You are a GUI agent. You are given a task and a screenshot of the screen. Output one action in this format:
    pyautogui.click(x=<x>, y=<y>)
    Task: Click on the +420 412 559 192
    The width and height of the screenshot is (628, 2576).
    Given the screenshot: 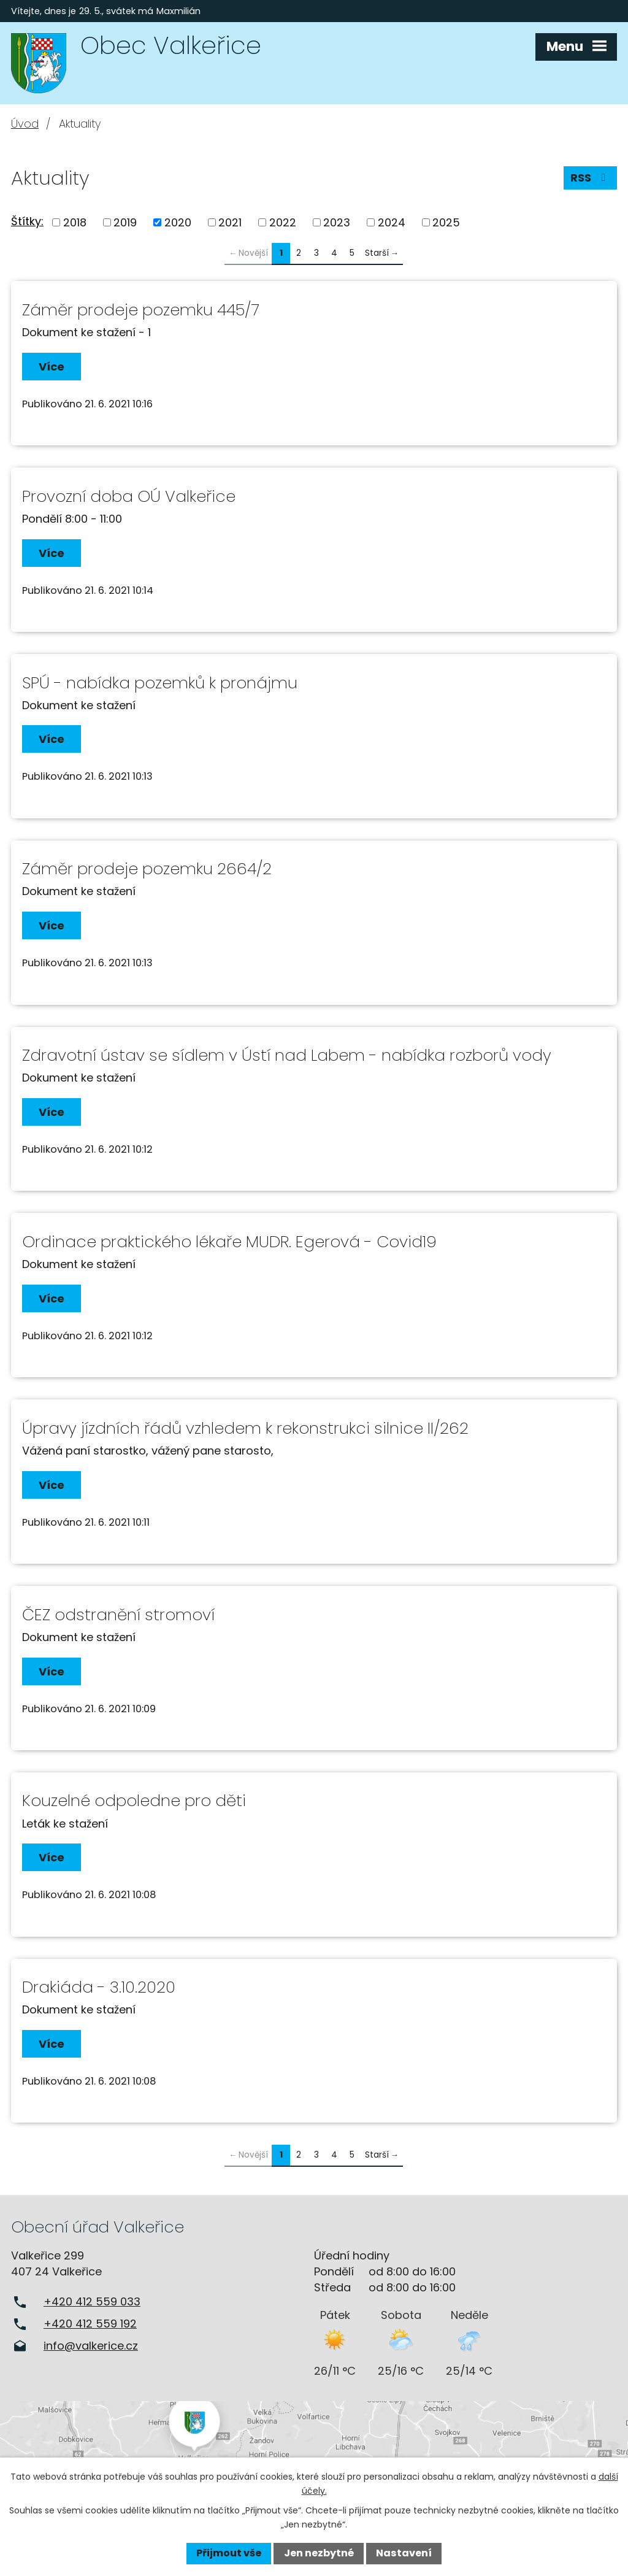 What is the action you would take?
    pyautogui.click(x=90, y=2323)
    